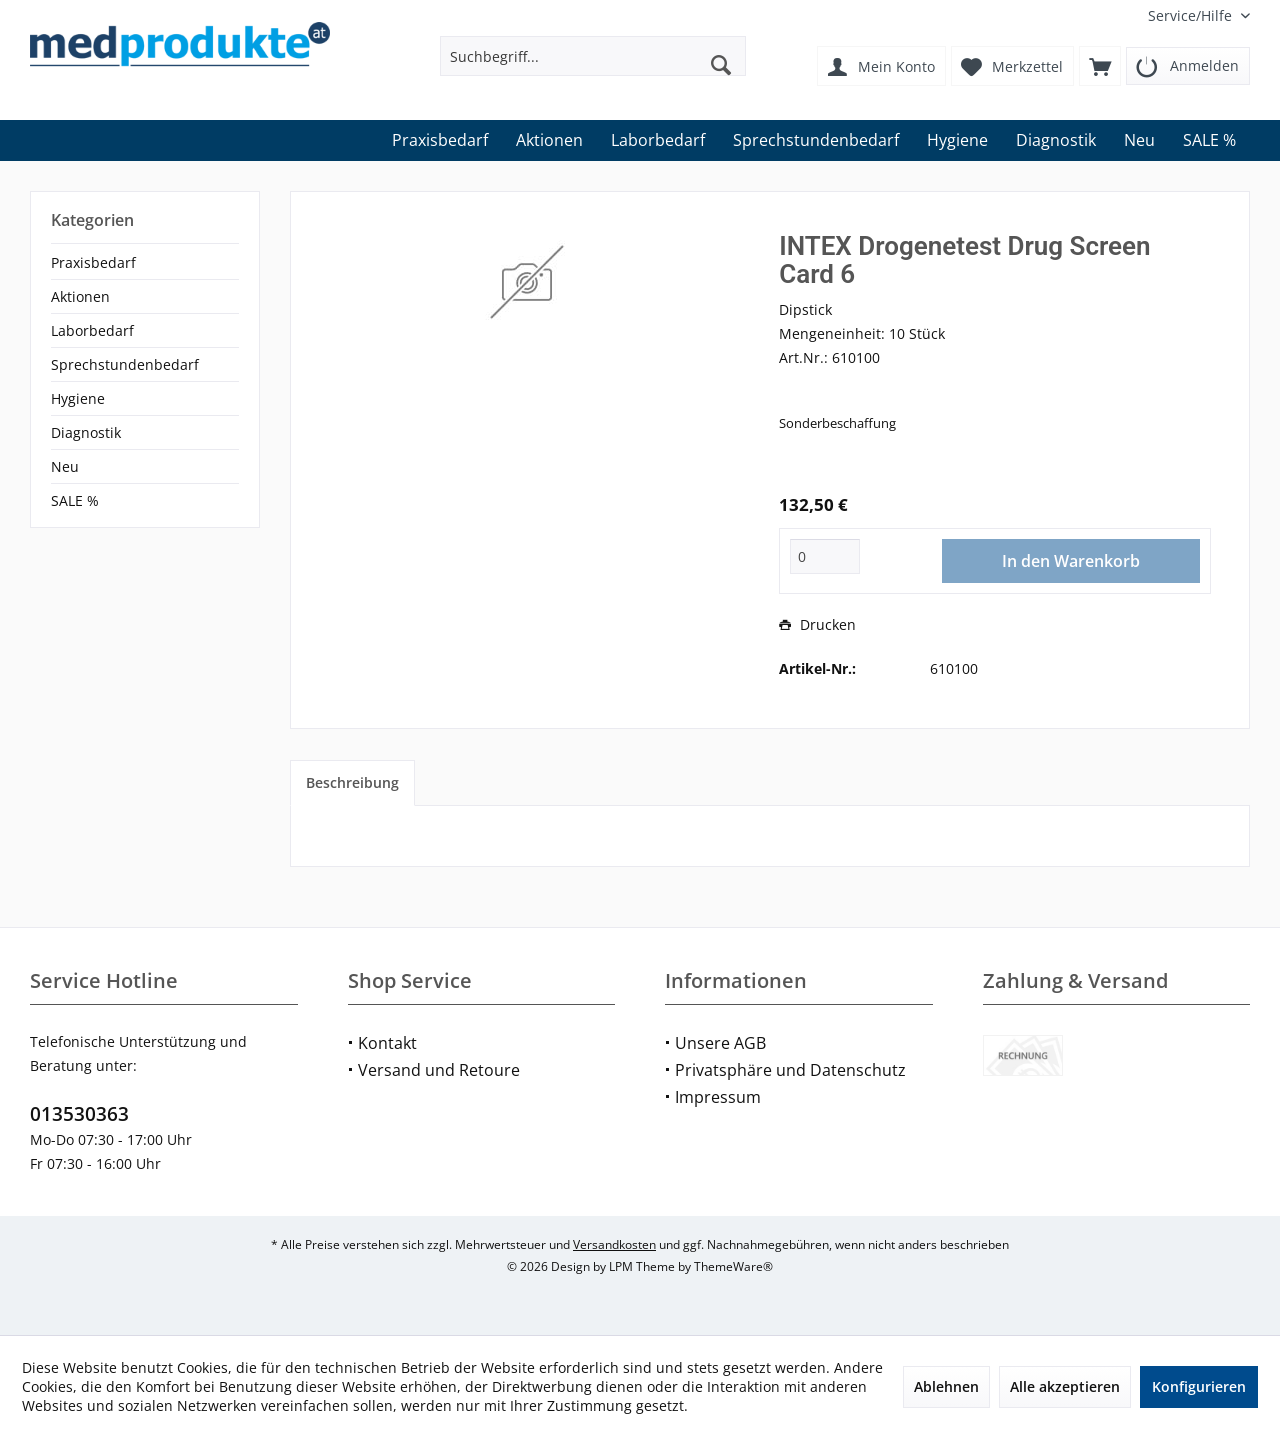 Image resolution: width=1280 pixels, height=1437 pixels. I want to click on Diagnostik, so click(86, 432).